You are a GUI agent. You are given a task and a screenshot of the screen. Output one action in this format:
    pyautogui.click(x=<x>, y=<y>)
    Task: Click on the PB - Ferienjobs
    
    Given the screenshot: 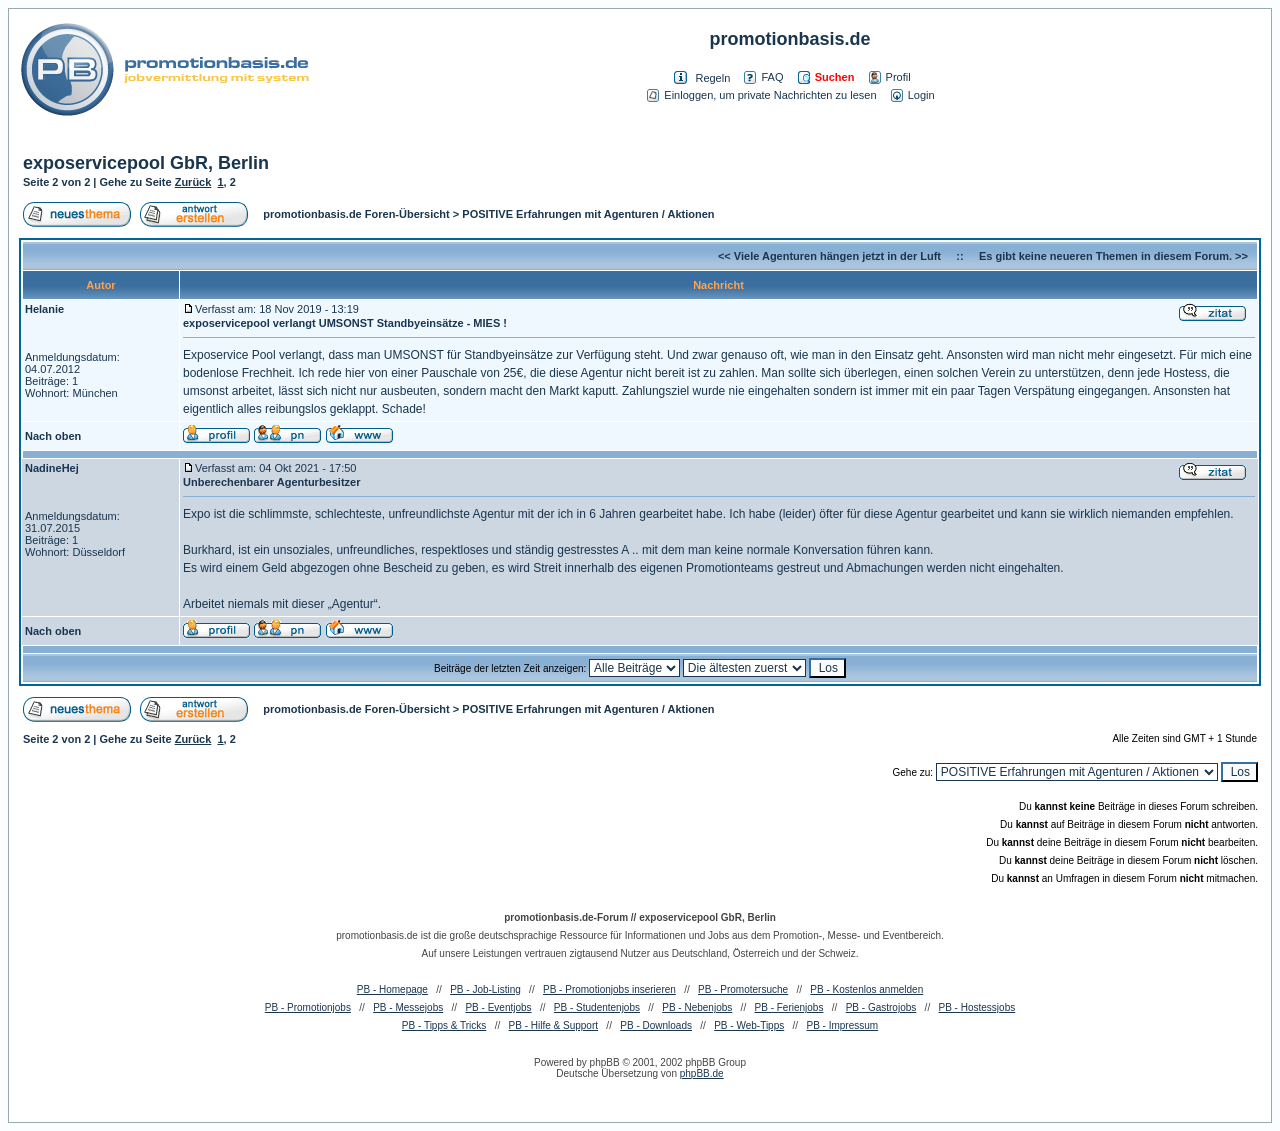 What is the action you would take?
    pyautogui.click(x=789, y=1007)
    